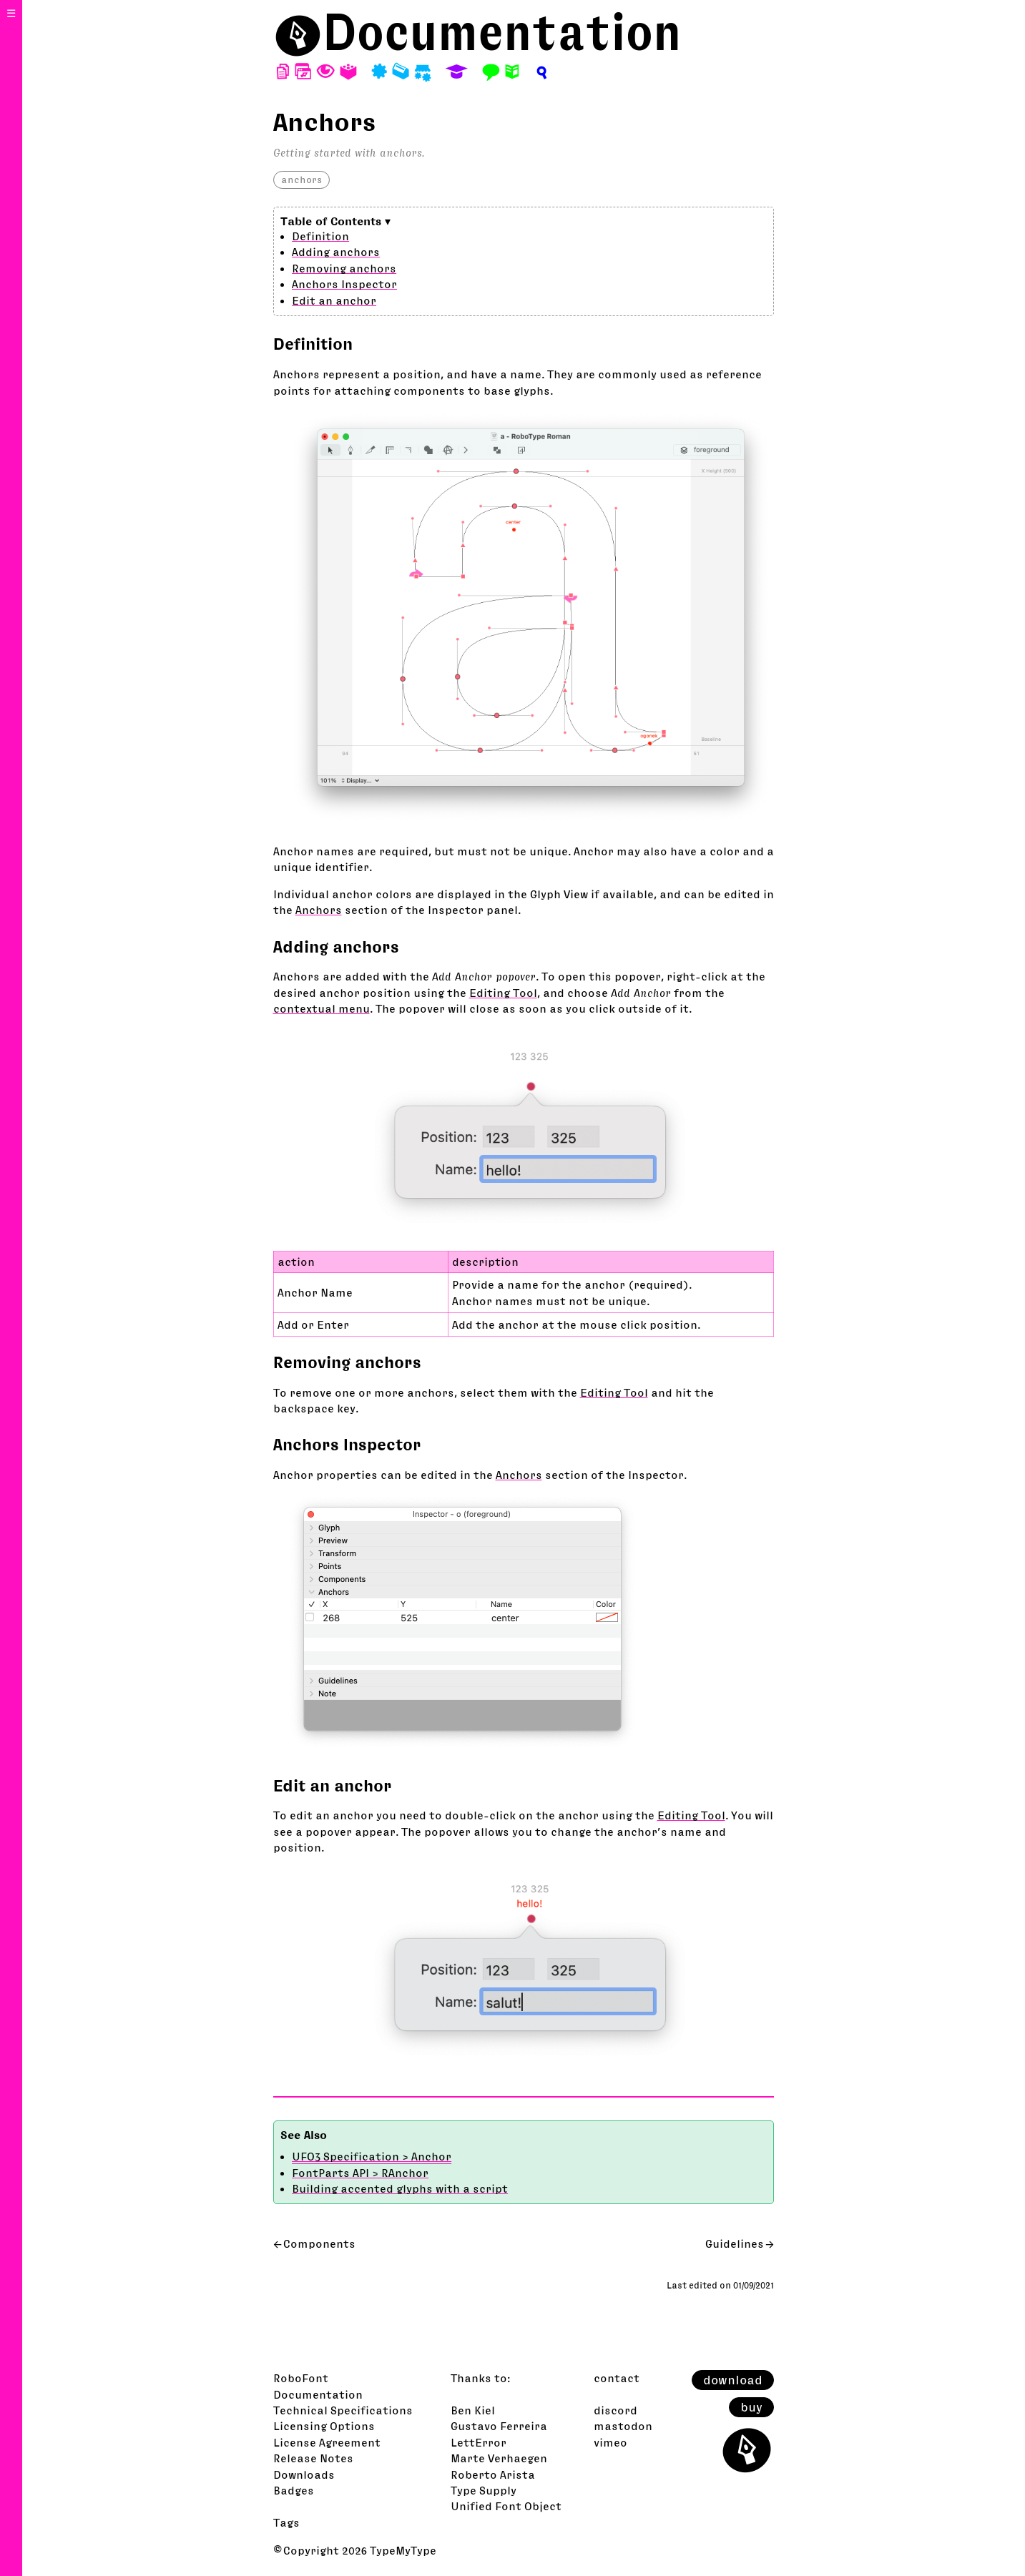  Describe the element at coordinates (616, 2378) in the screenshot. I see `contact` at that location.